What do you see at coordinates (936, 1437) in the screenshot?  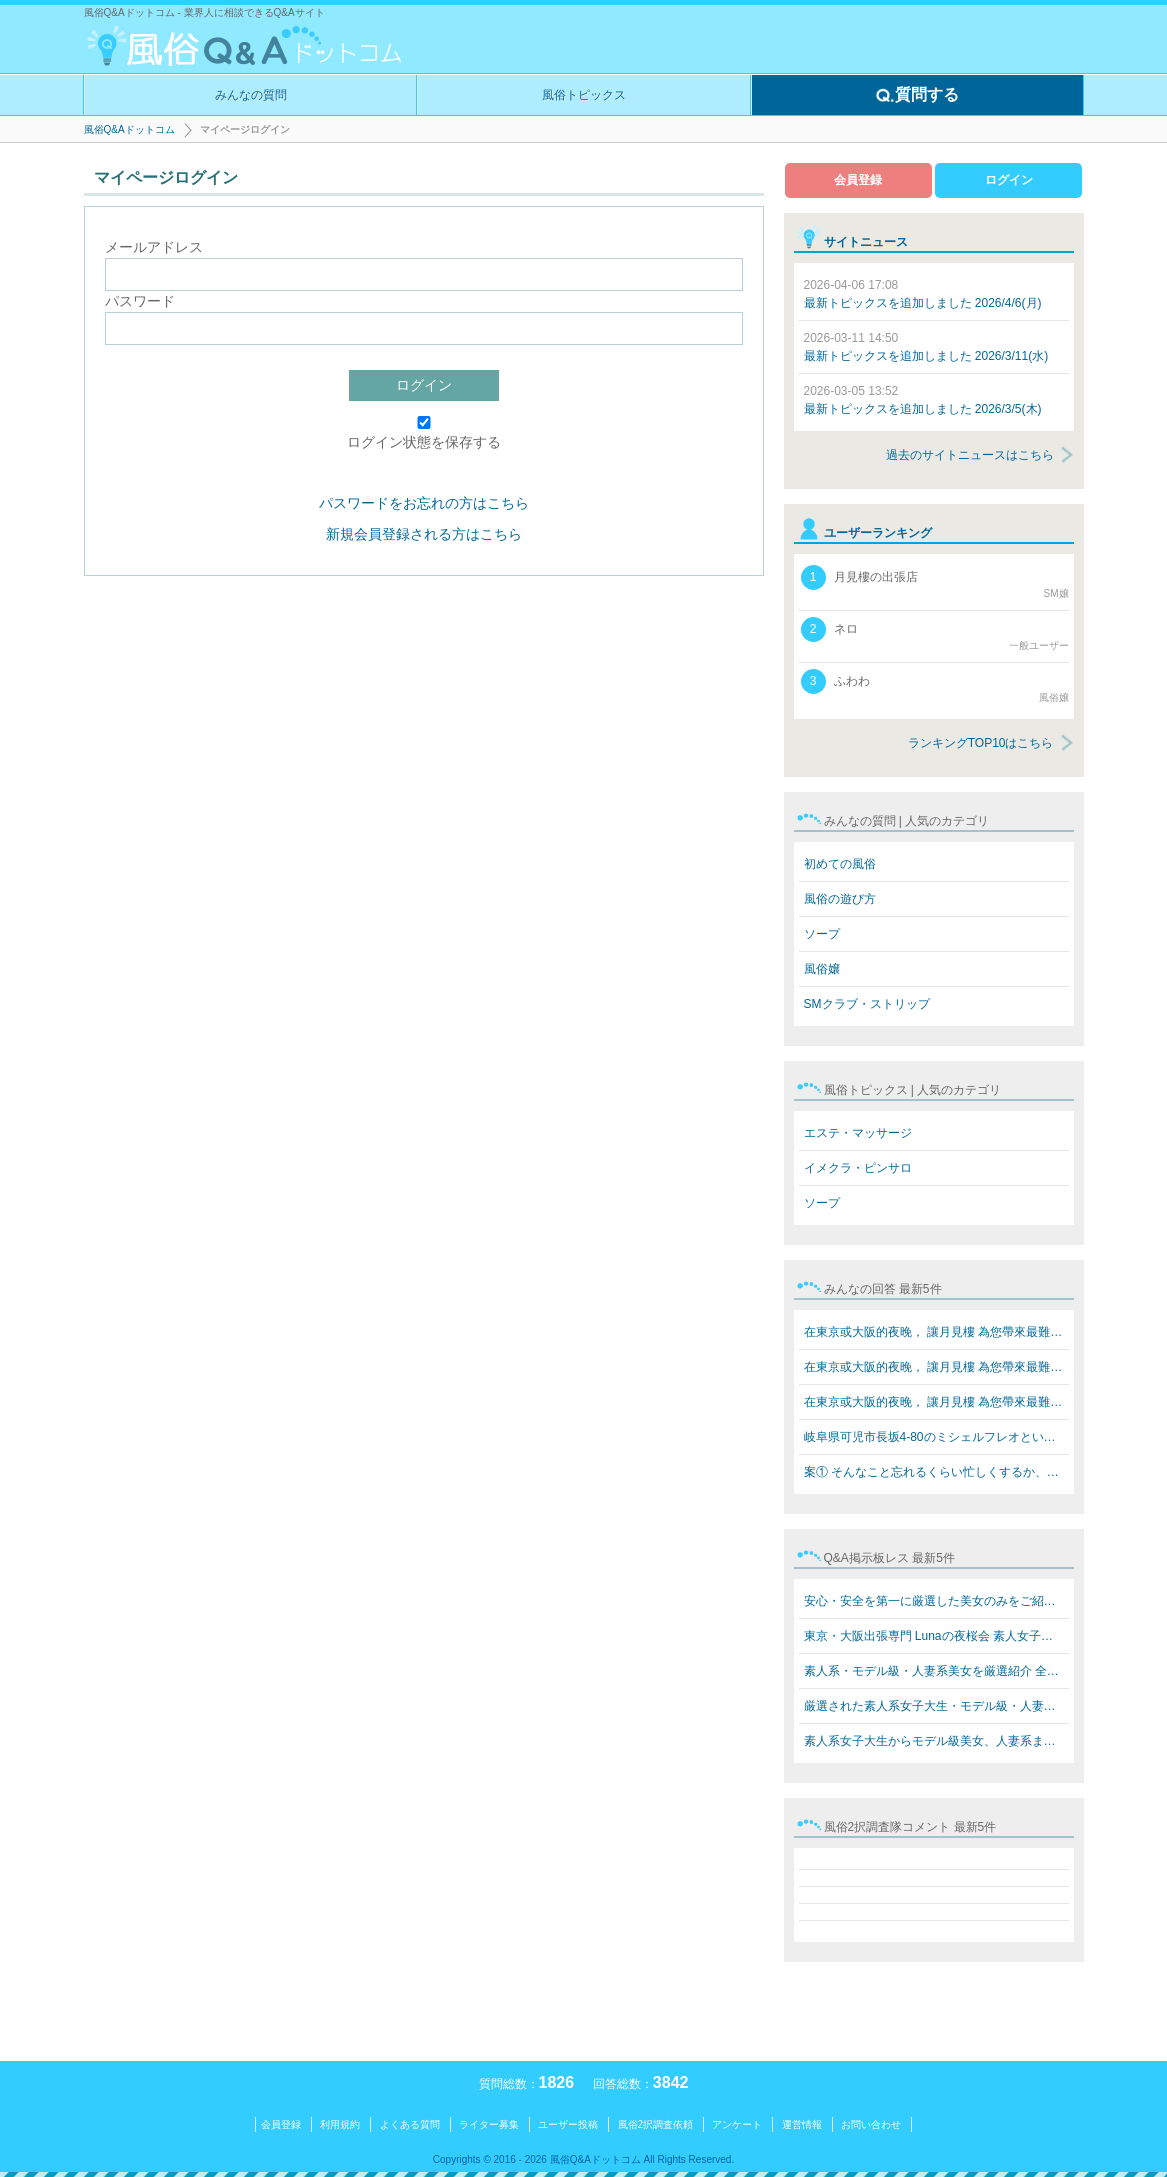 I see `岐阜県可児市長坂4-80のミシェルフレオというブラジル人犯…` at bounding box center [936, 1437].